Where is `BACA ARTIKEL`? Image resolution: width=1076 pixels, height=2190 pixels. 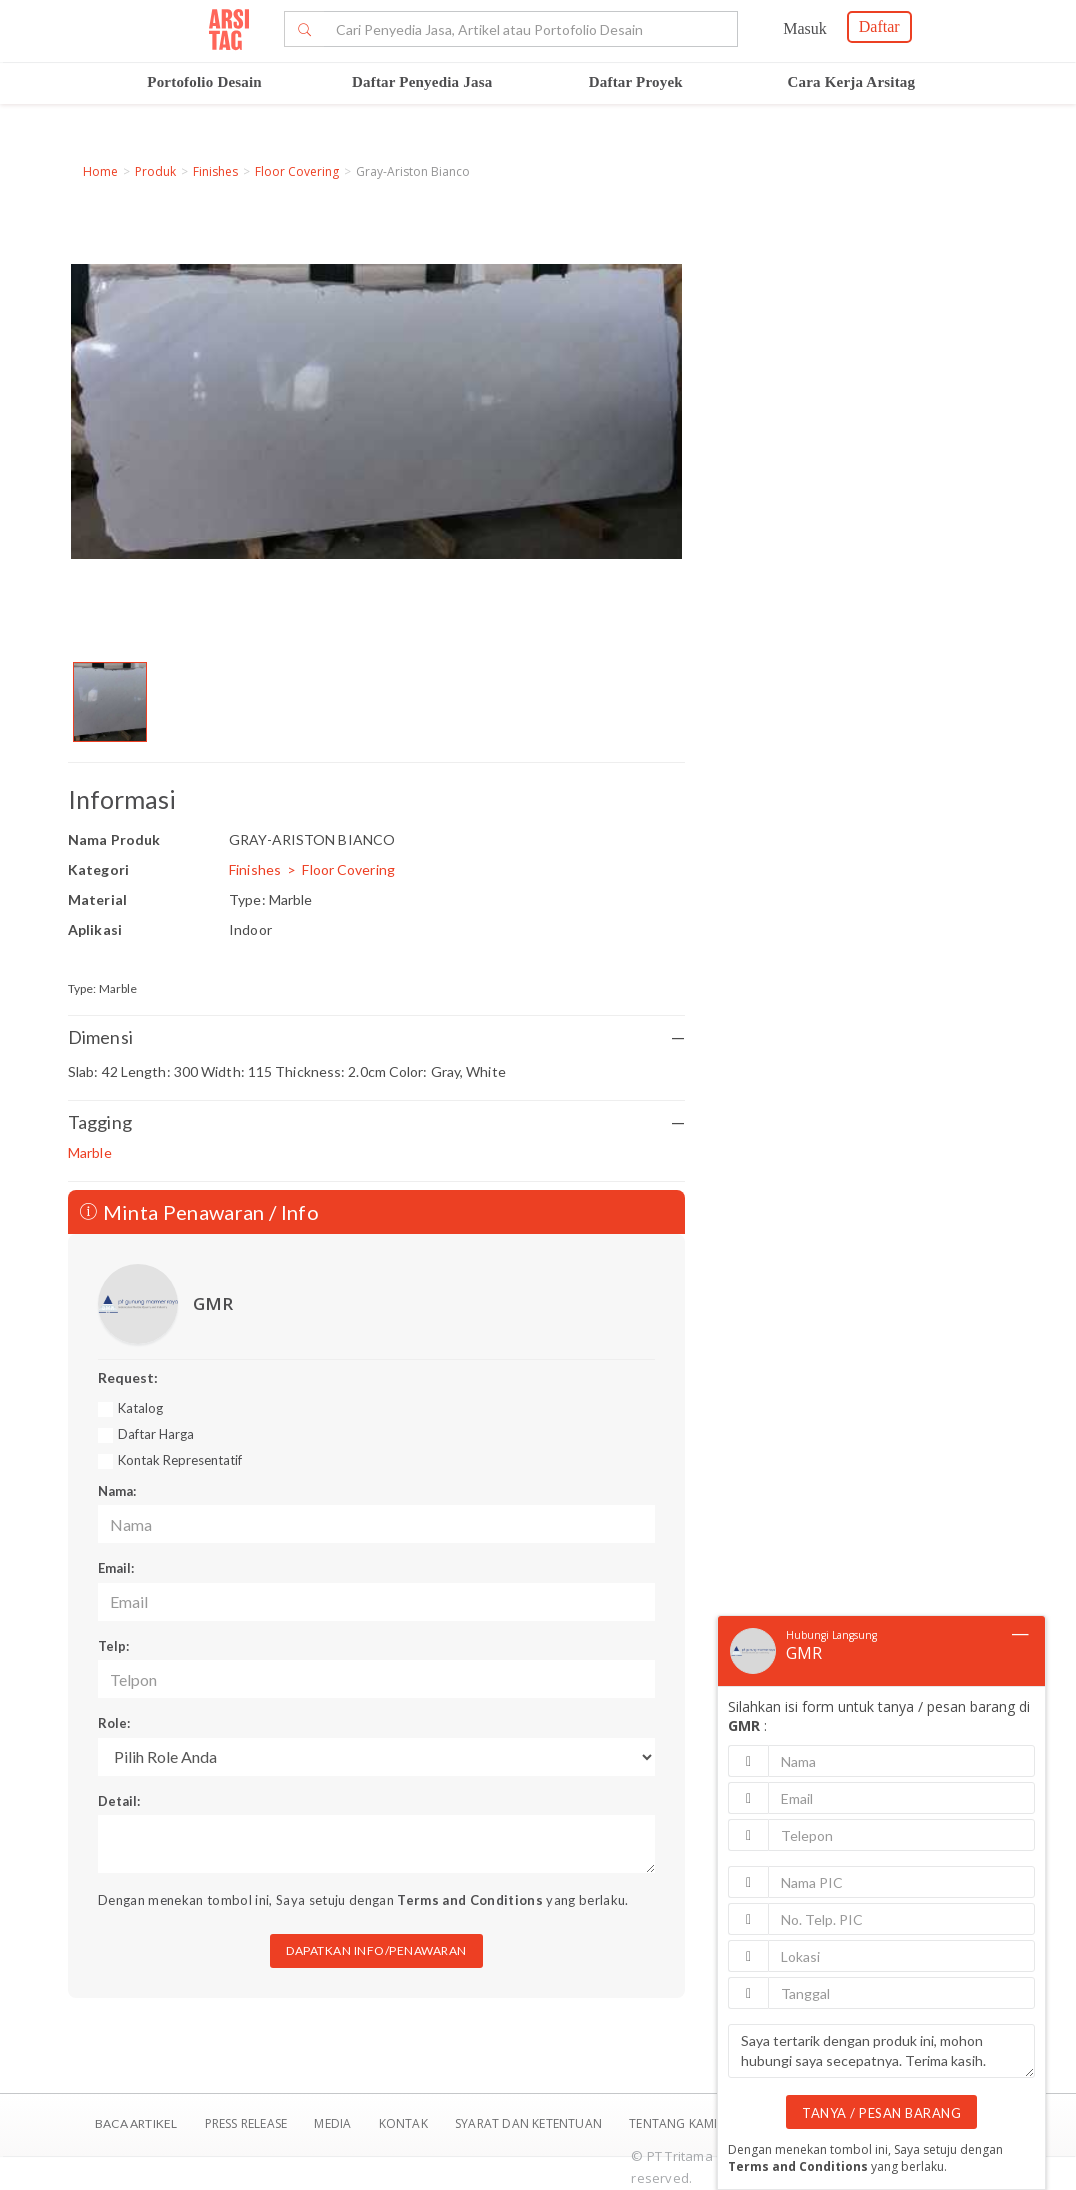
BACA ARTIKEL is located at coordinates (136, 2123).